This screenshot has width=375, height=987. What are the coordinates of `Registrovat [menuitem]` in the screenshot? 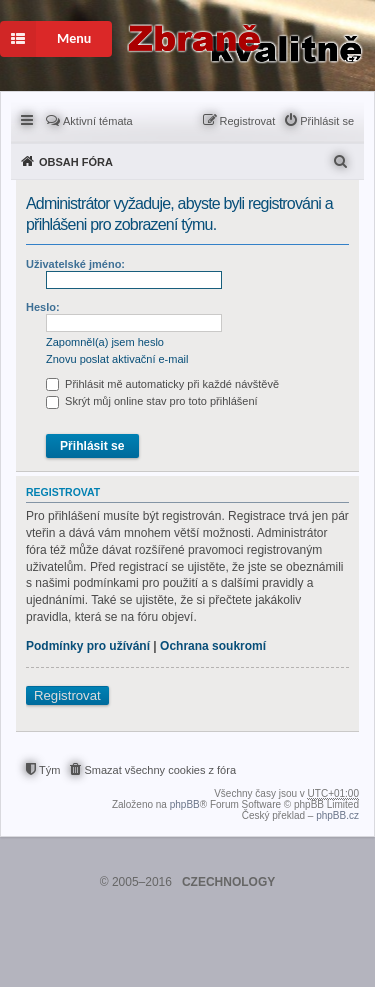 It's located at (248, 121).